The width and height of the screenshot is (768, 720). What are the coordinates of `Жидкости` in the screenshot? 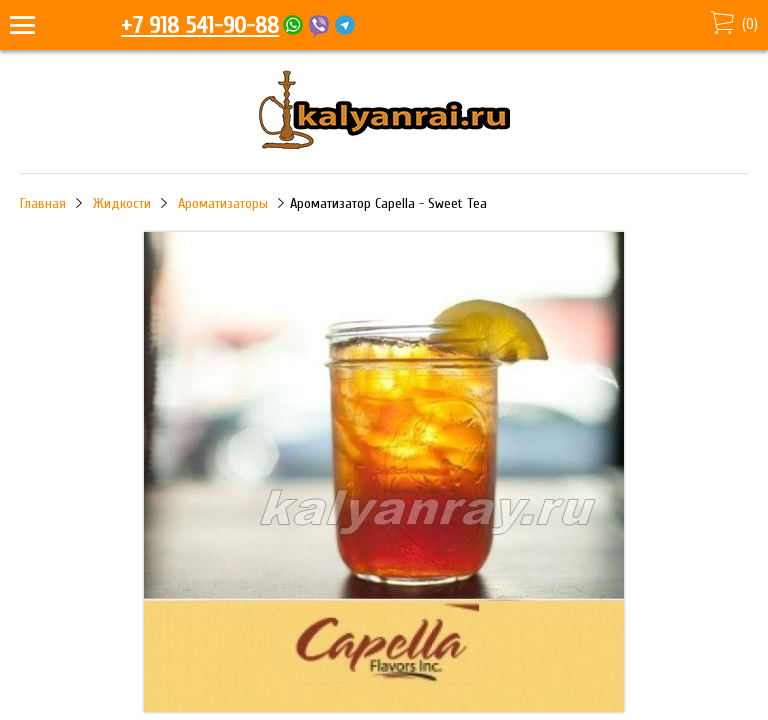 It's located at (122, 203).